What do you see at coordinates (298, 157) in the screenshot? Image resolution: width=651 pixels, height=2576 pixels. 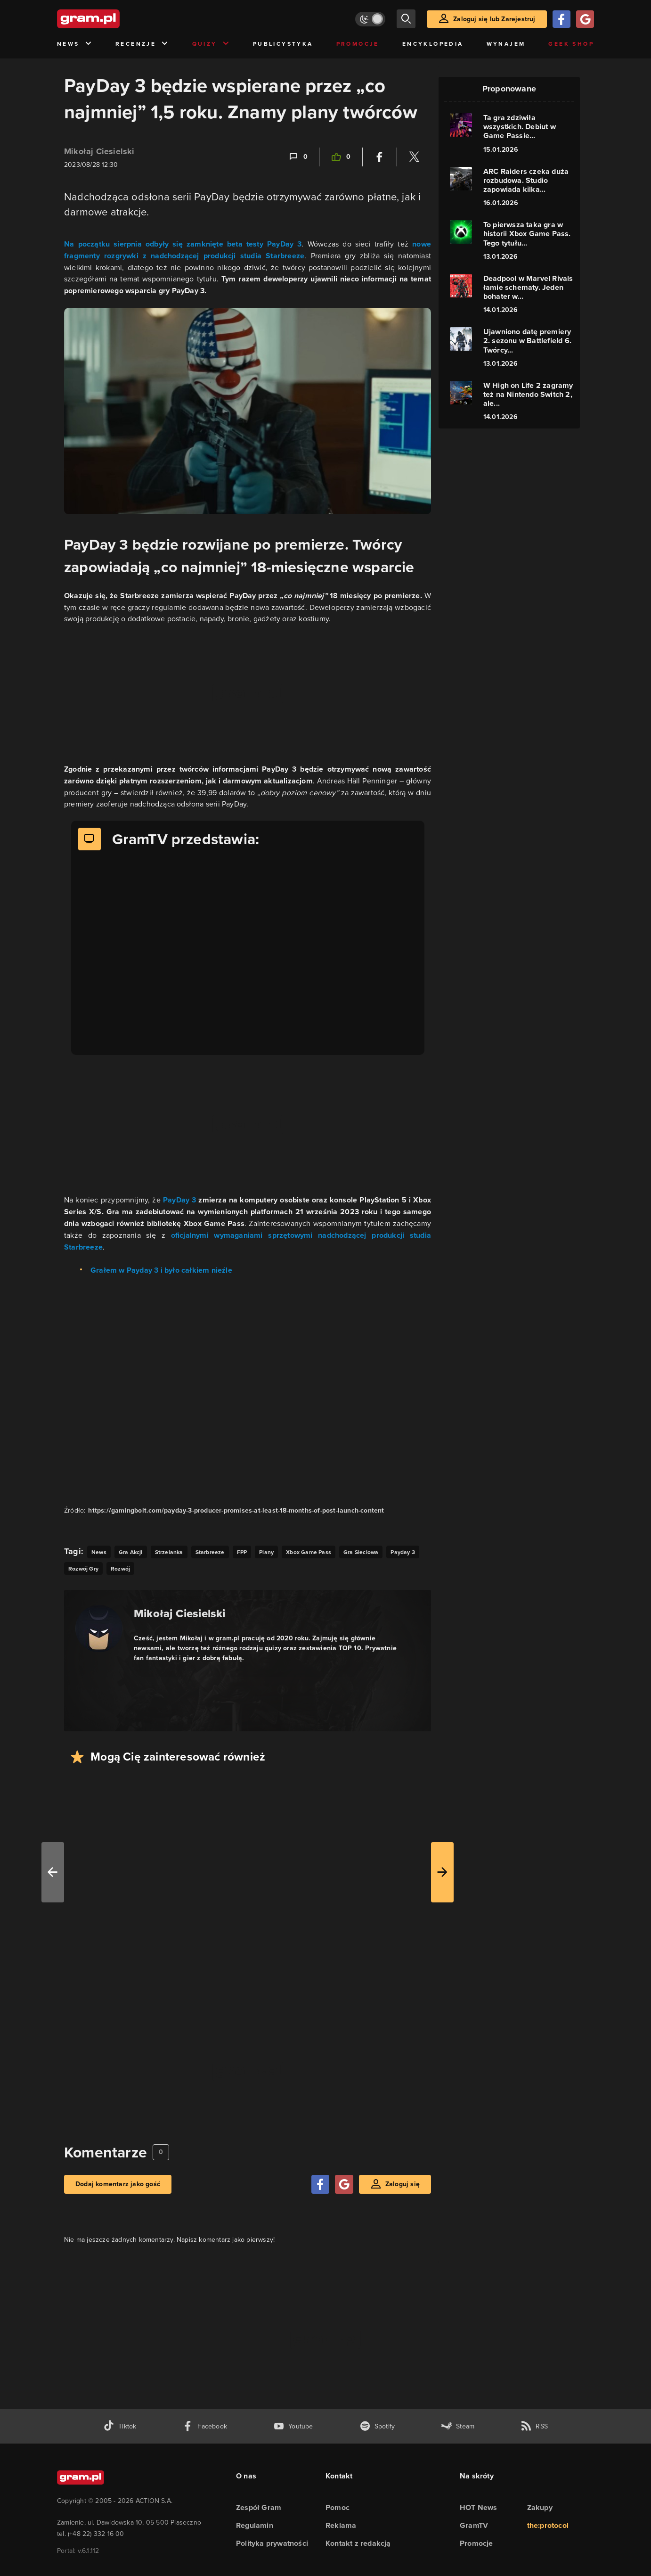 I see `[Link-anchor do komentarzy]` at bounding box center [298, 157].